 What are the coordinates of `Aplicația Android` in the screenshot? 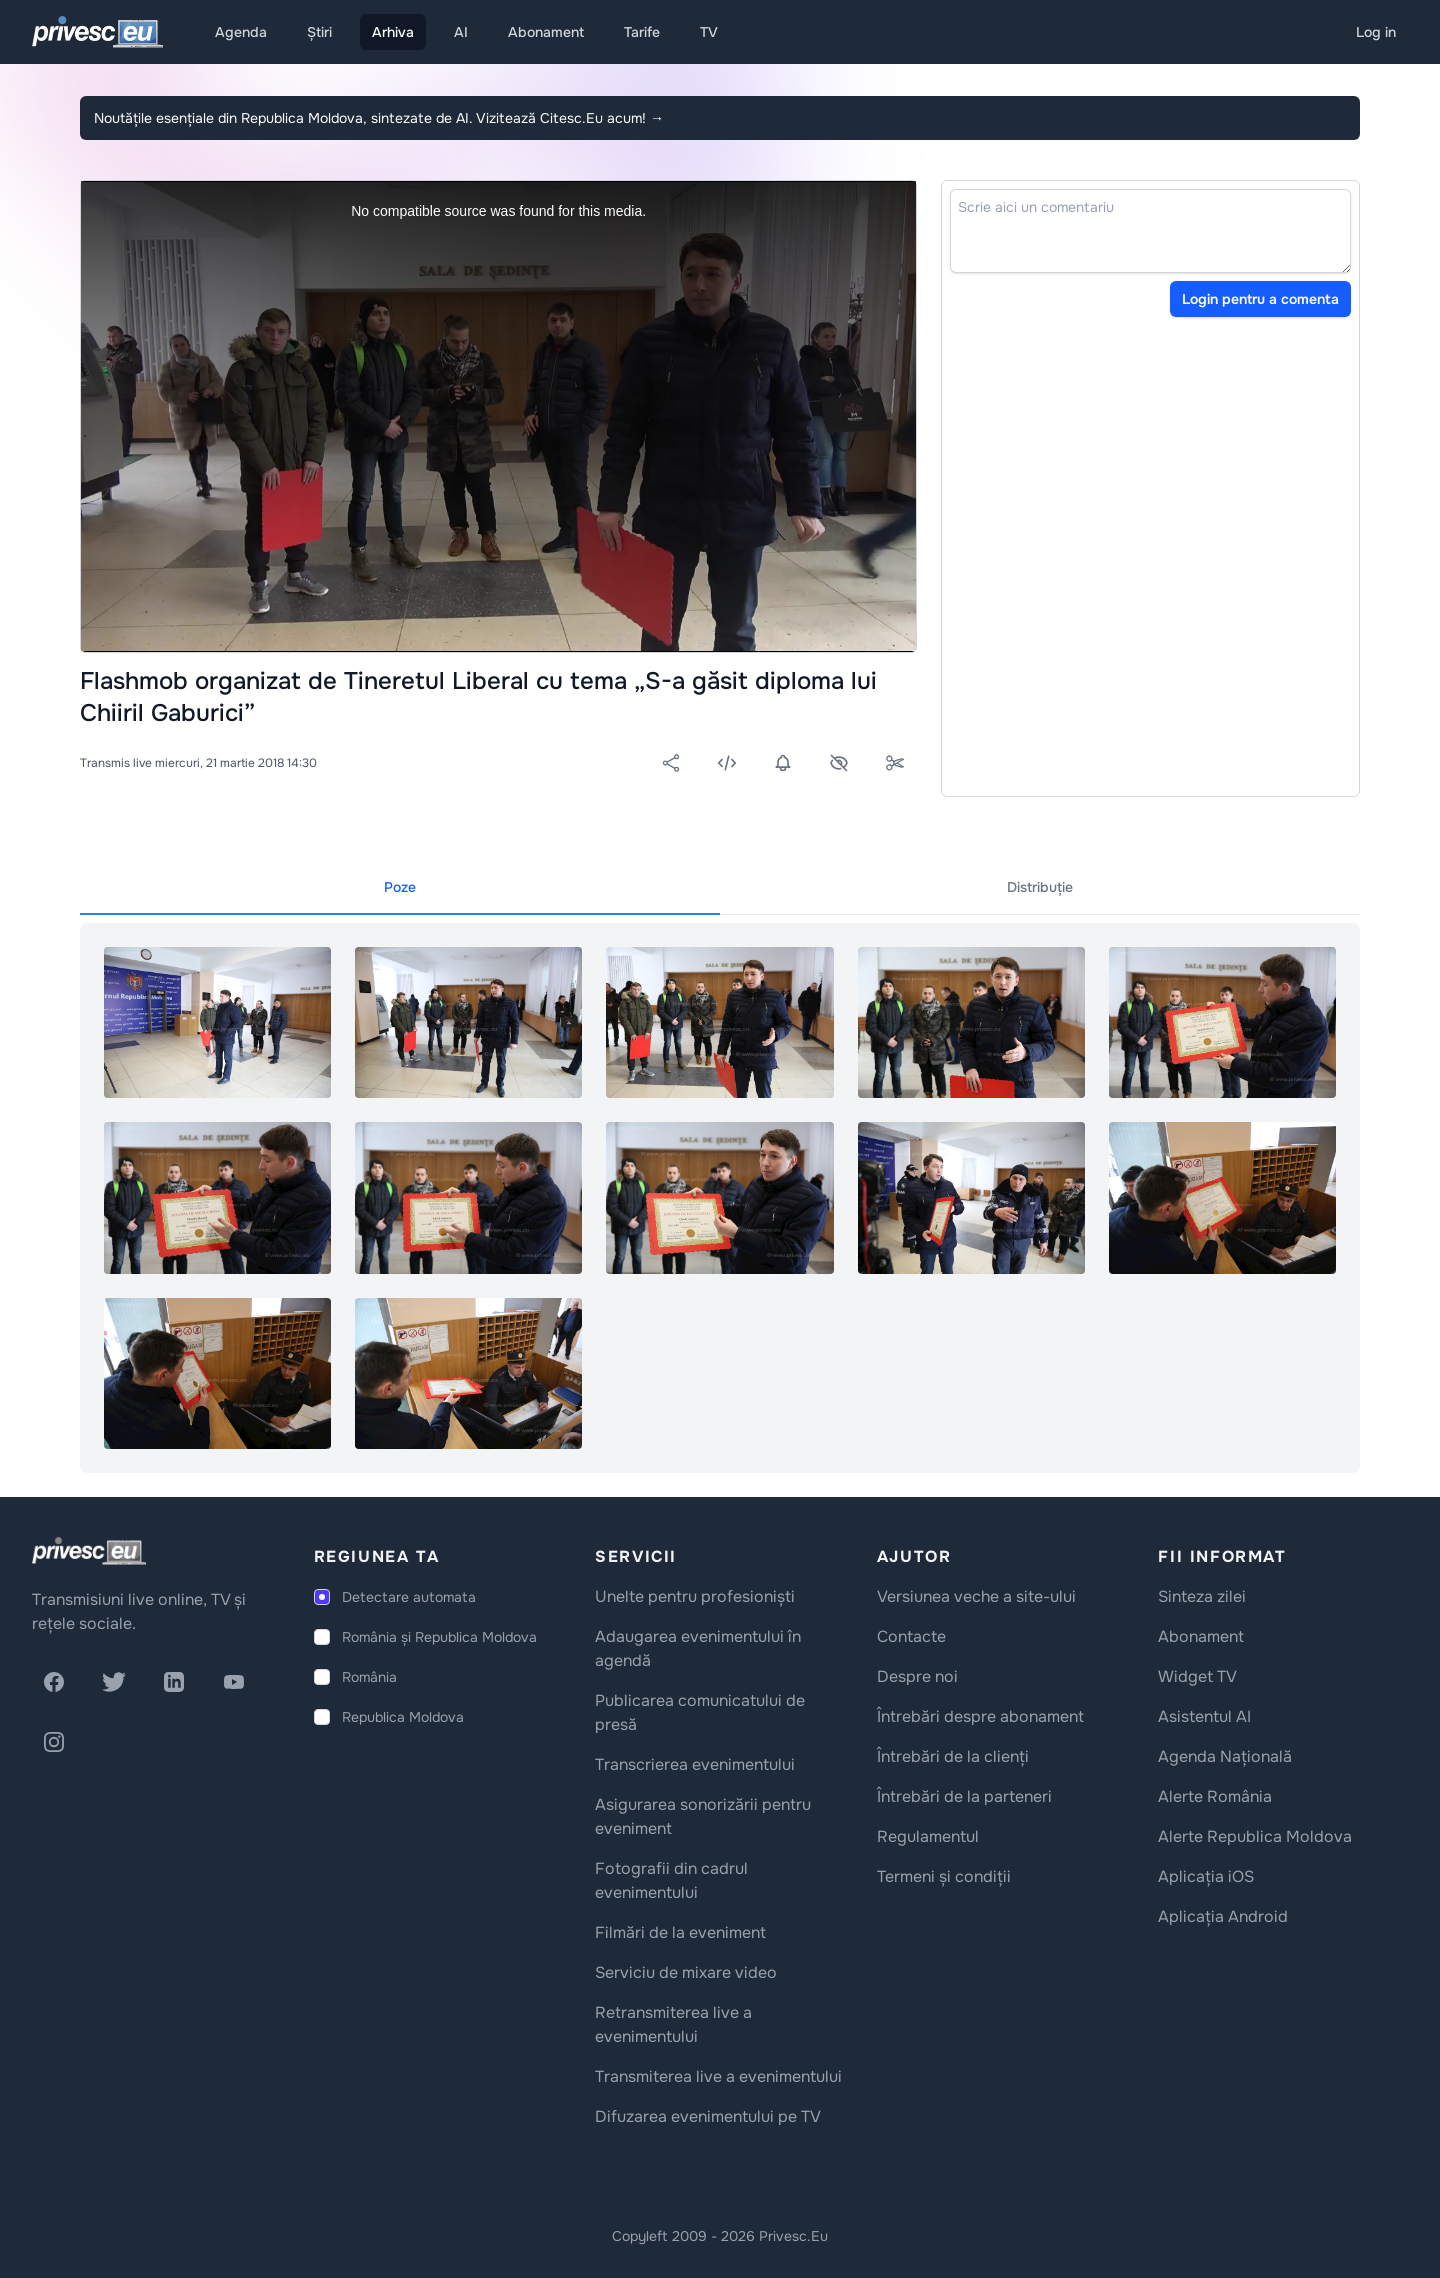 It's located at (1223, 1916).